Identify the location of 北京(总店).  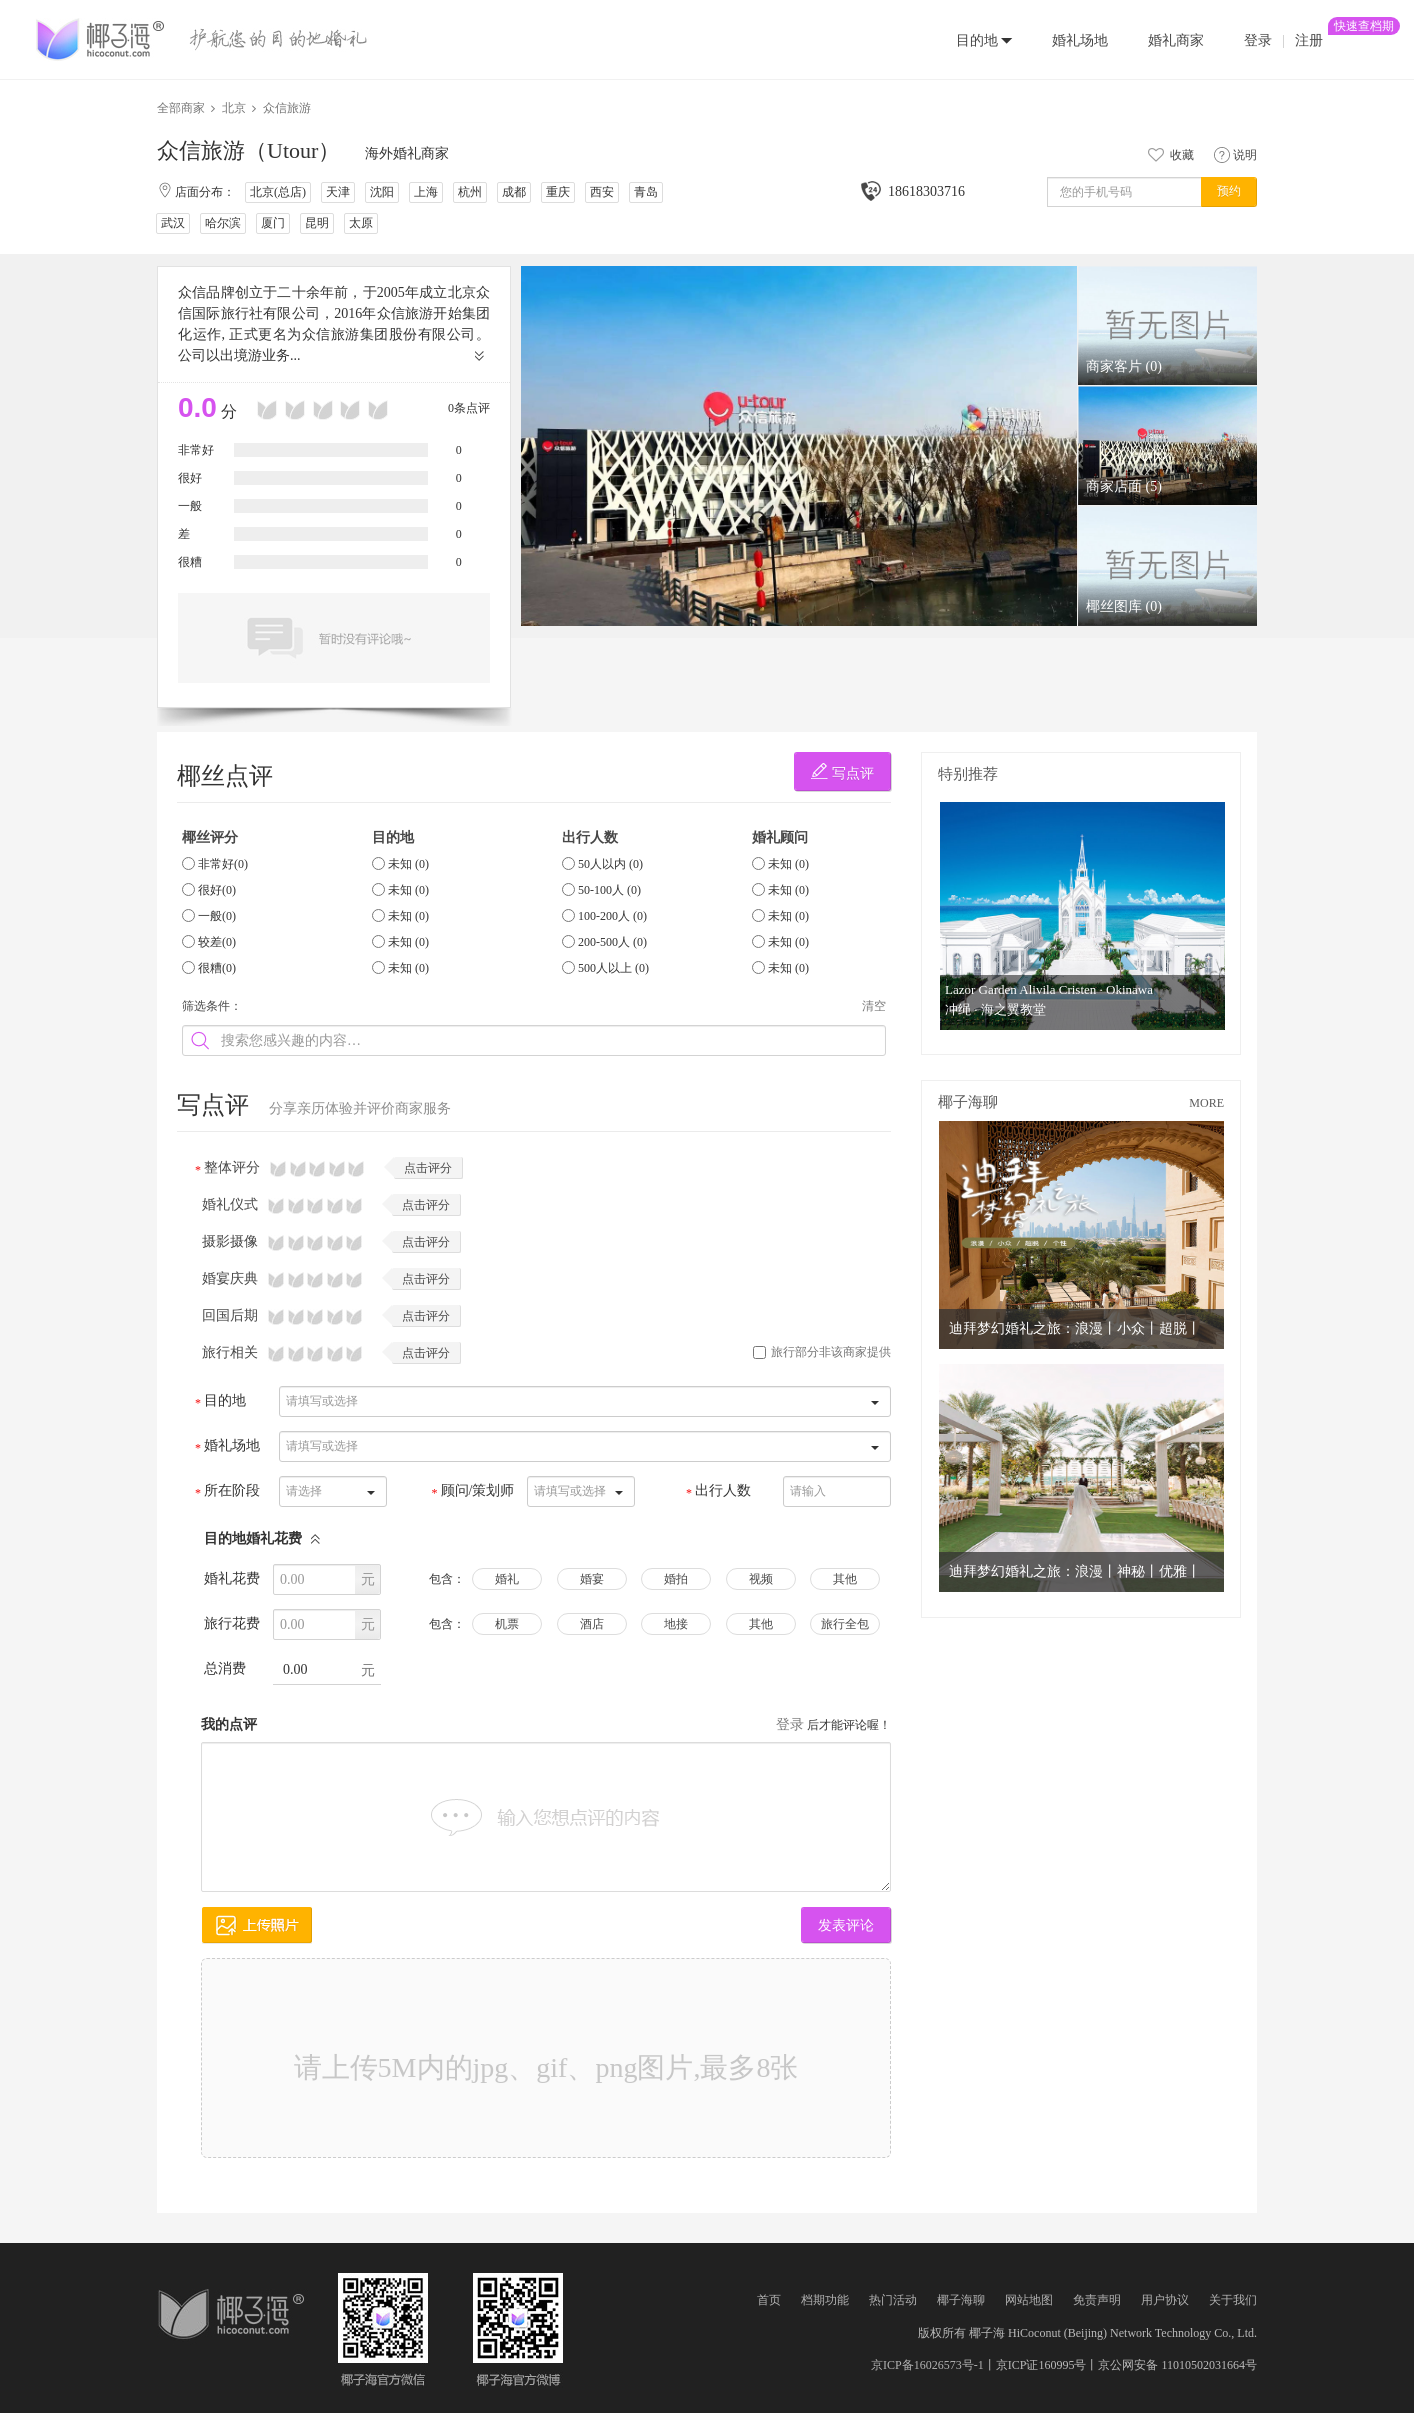
(278, 192).